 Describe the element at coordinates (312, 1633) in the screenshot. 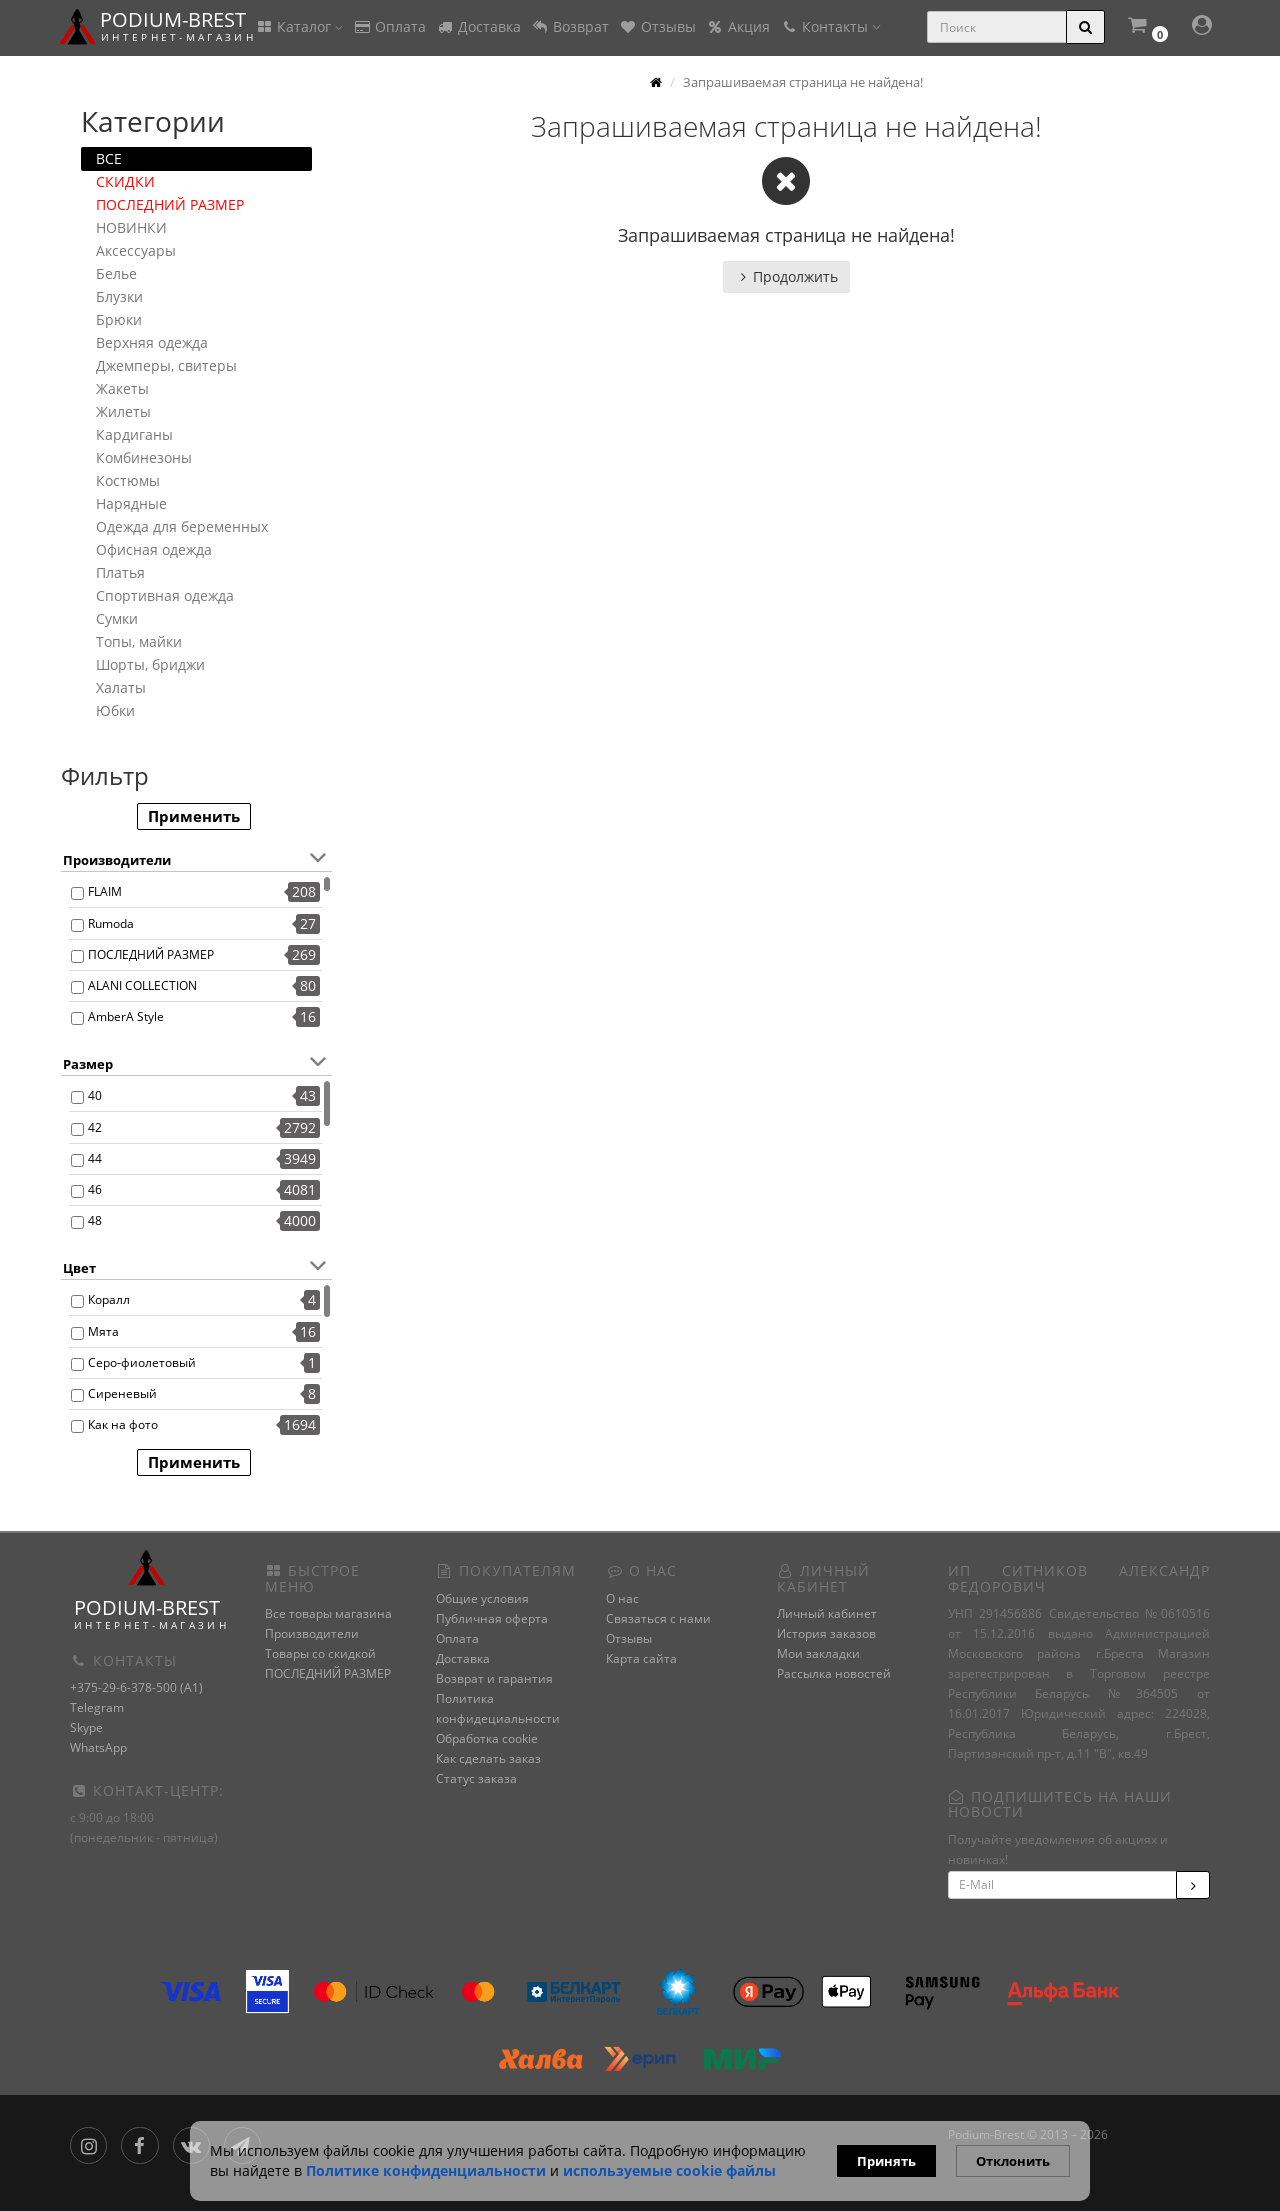

I see `Производители` at that location.